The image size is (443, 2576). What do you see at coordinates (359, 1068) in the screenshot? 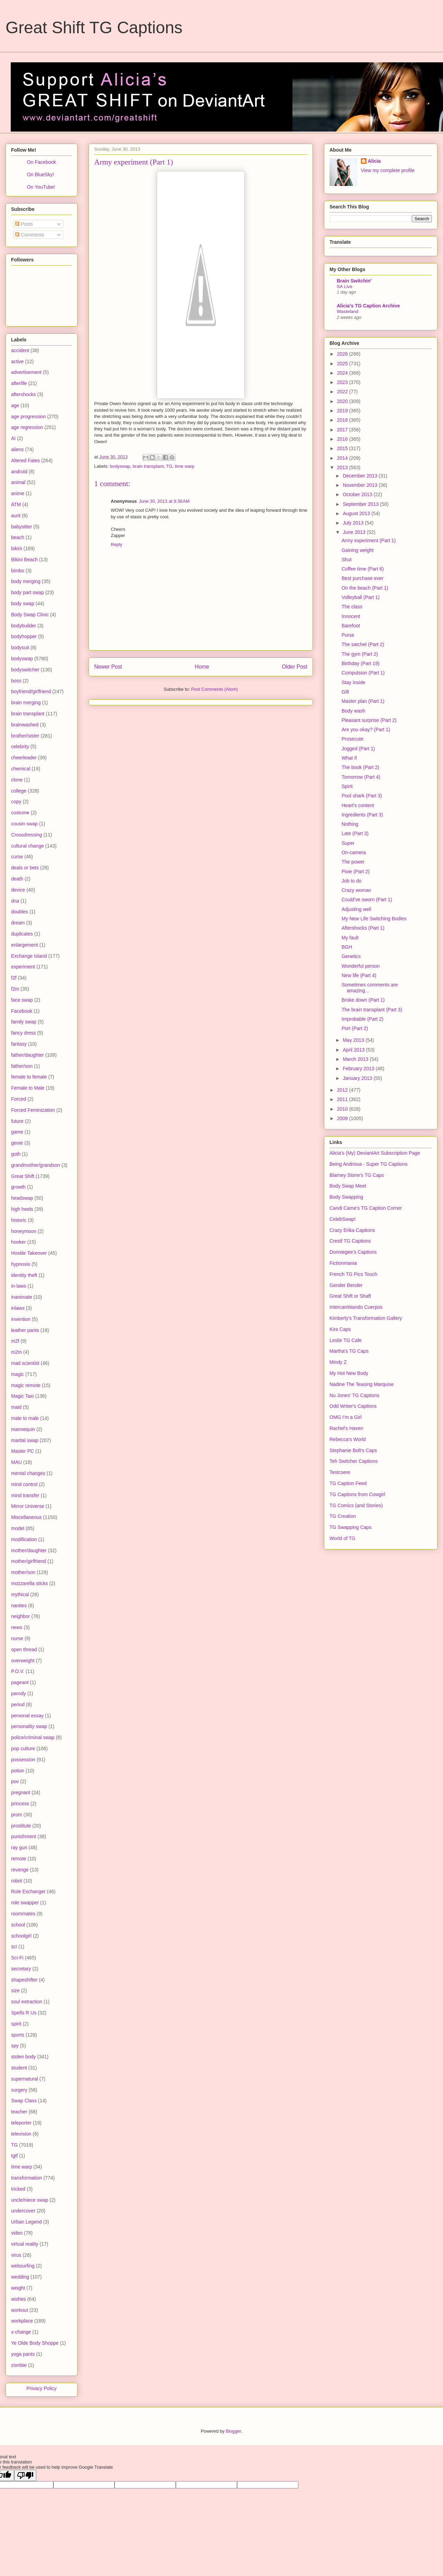
I see `February 2013` at bounding box center [359, 1068].